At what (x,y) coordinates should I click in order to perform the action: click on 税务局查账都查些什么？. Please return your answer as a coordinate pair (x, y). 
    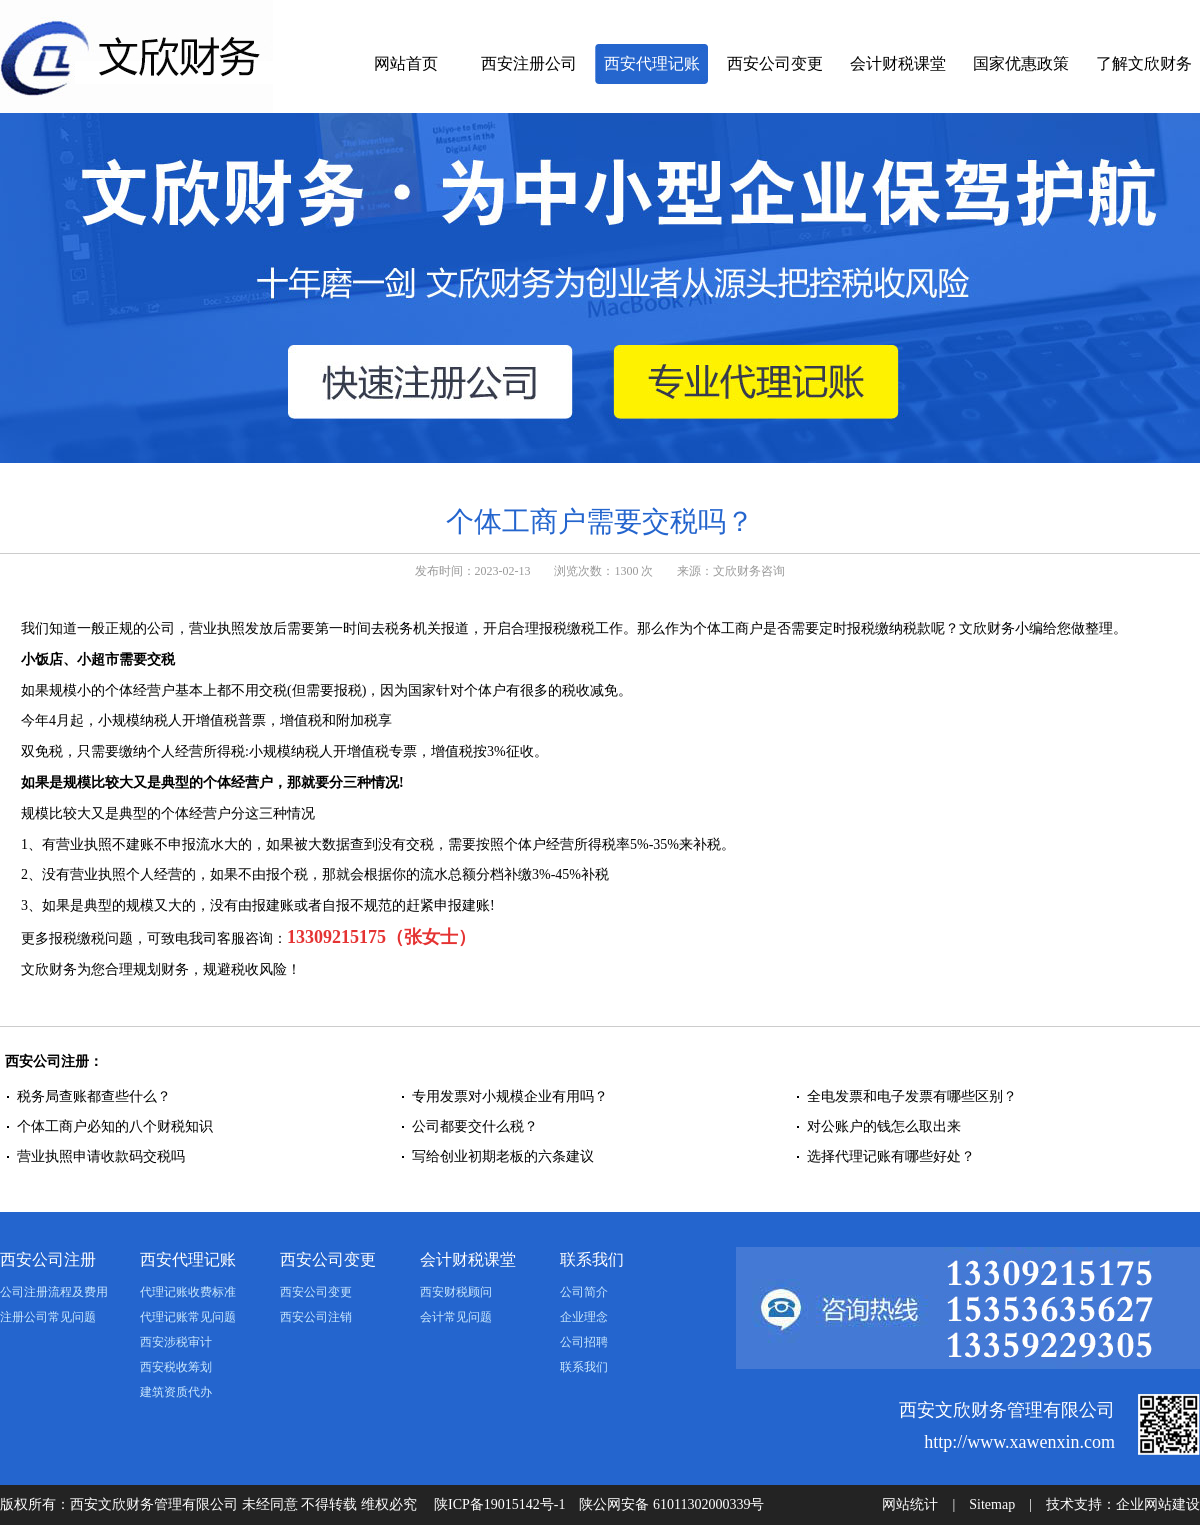
    Looking at the image, I should click on (94, 1096).